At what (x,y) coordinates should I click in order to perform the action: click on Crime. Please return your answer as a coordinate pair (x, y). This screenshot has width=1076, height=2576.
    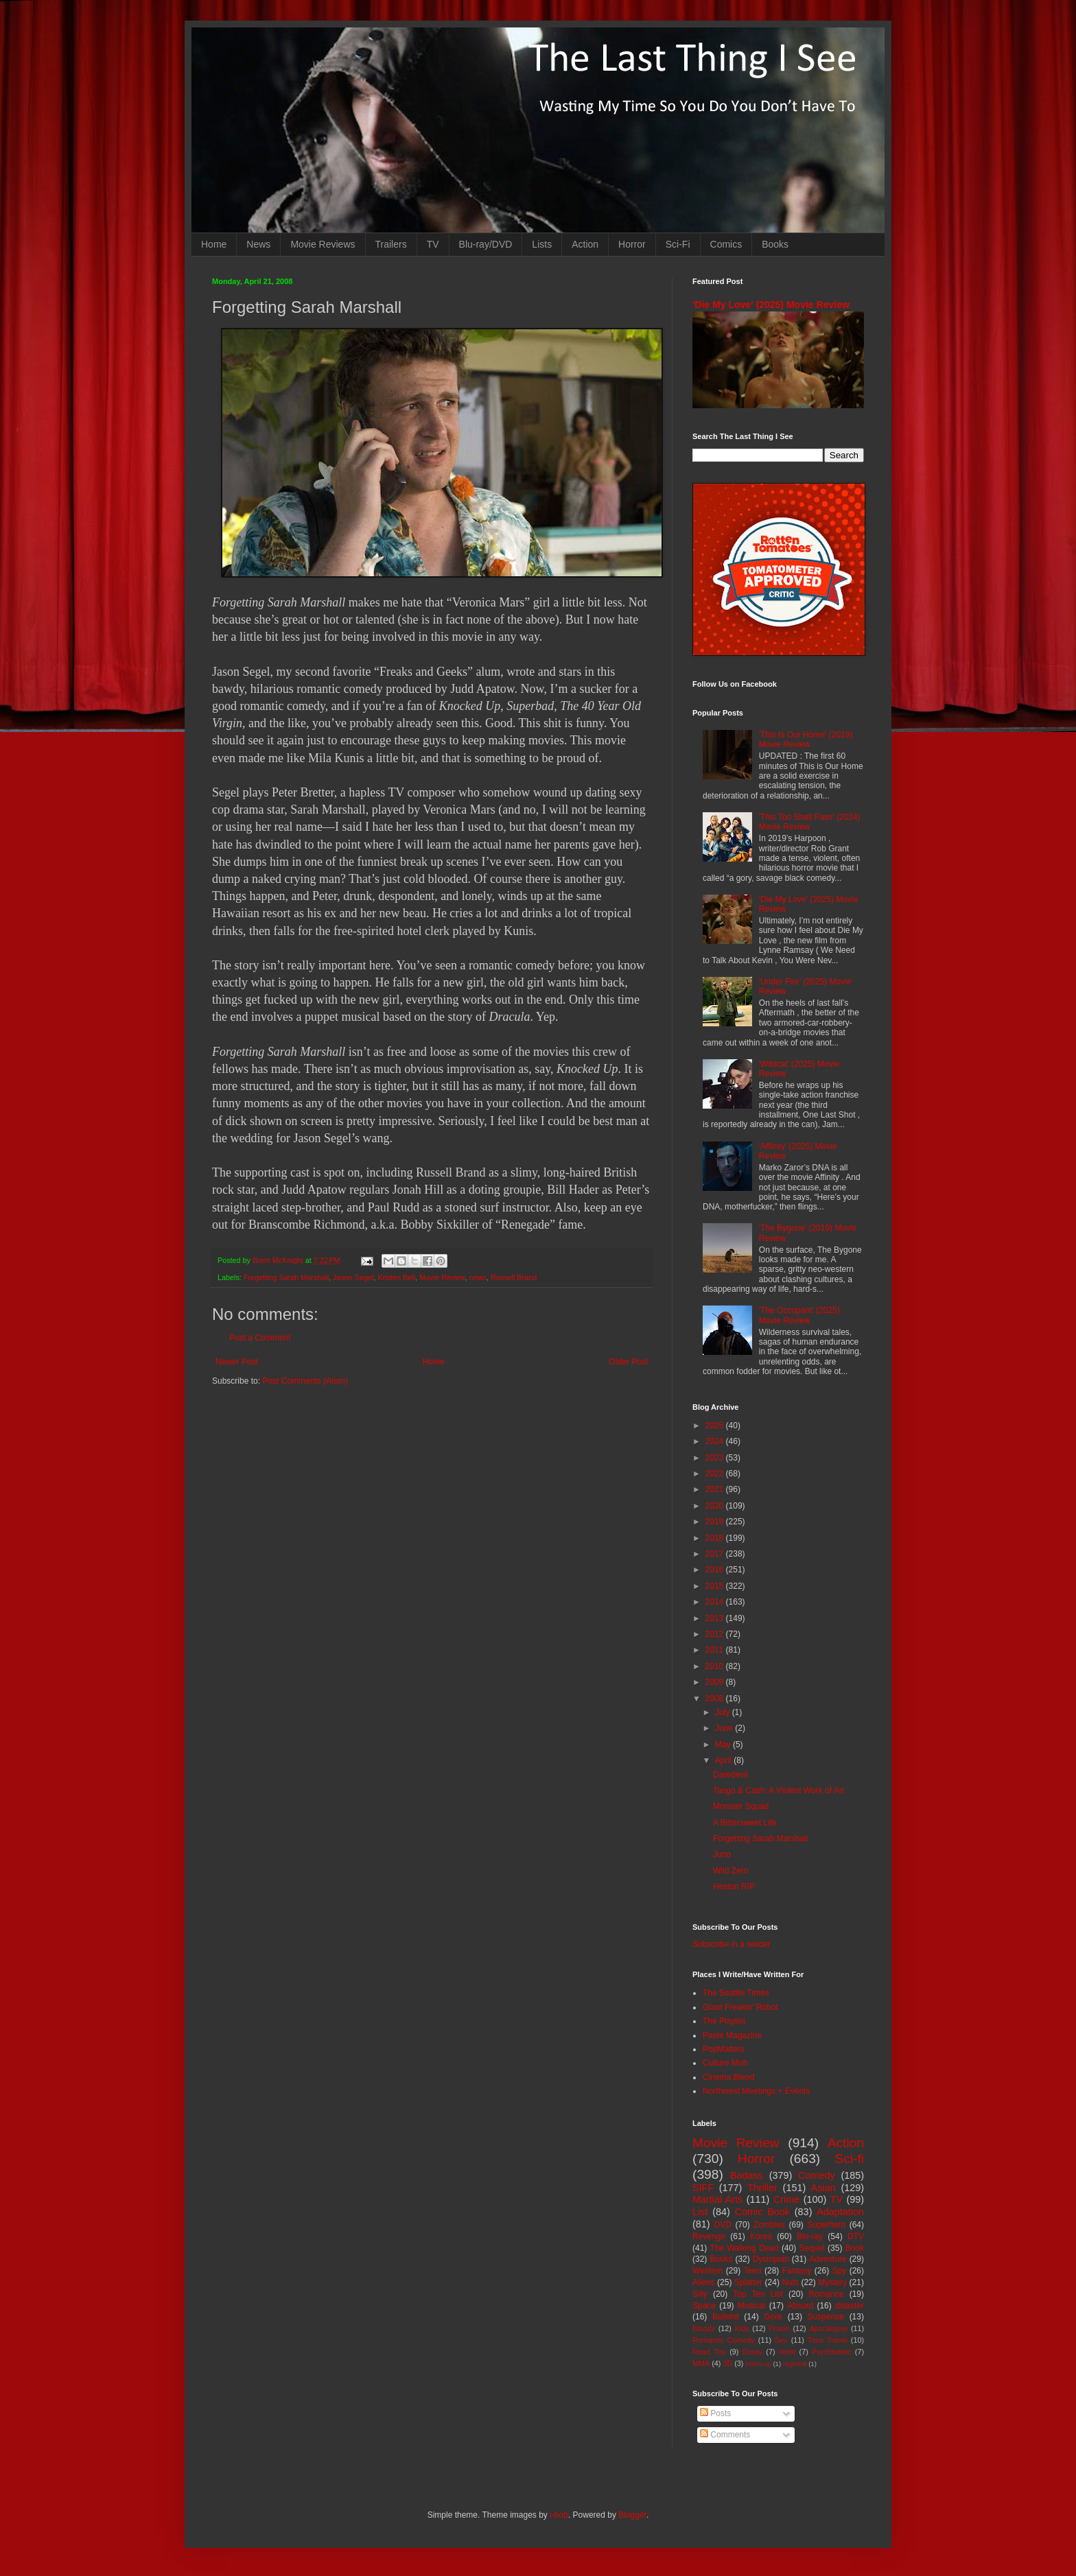
    Looking at the image, I should click on (786, 2199).